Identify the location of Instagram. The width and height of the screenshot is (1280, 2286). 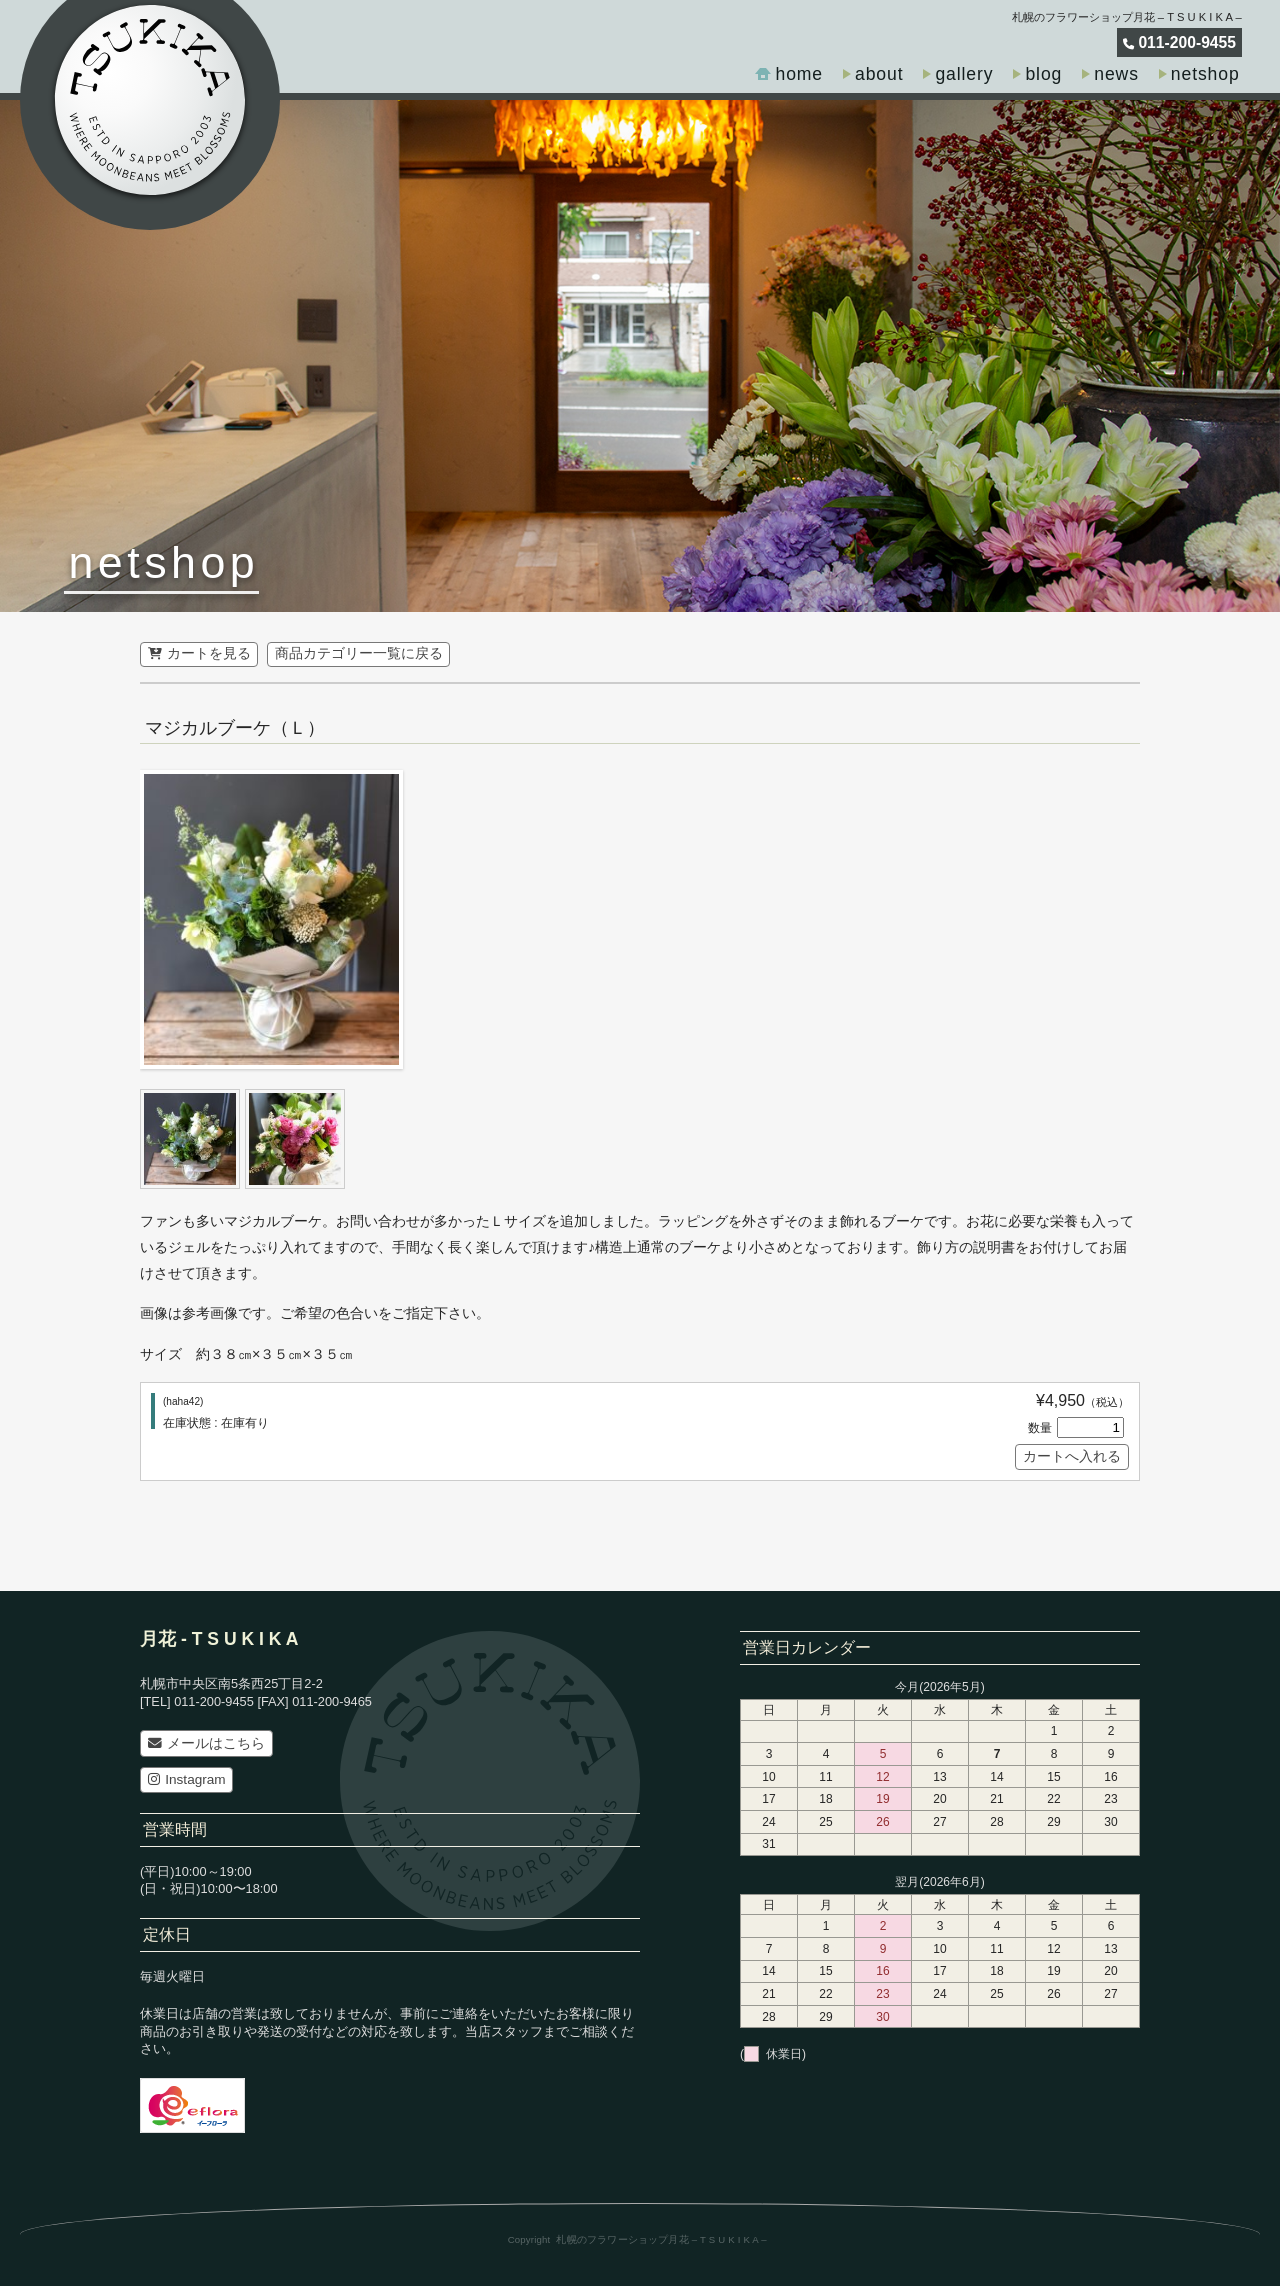
(187, 1779).